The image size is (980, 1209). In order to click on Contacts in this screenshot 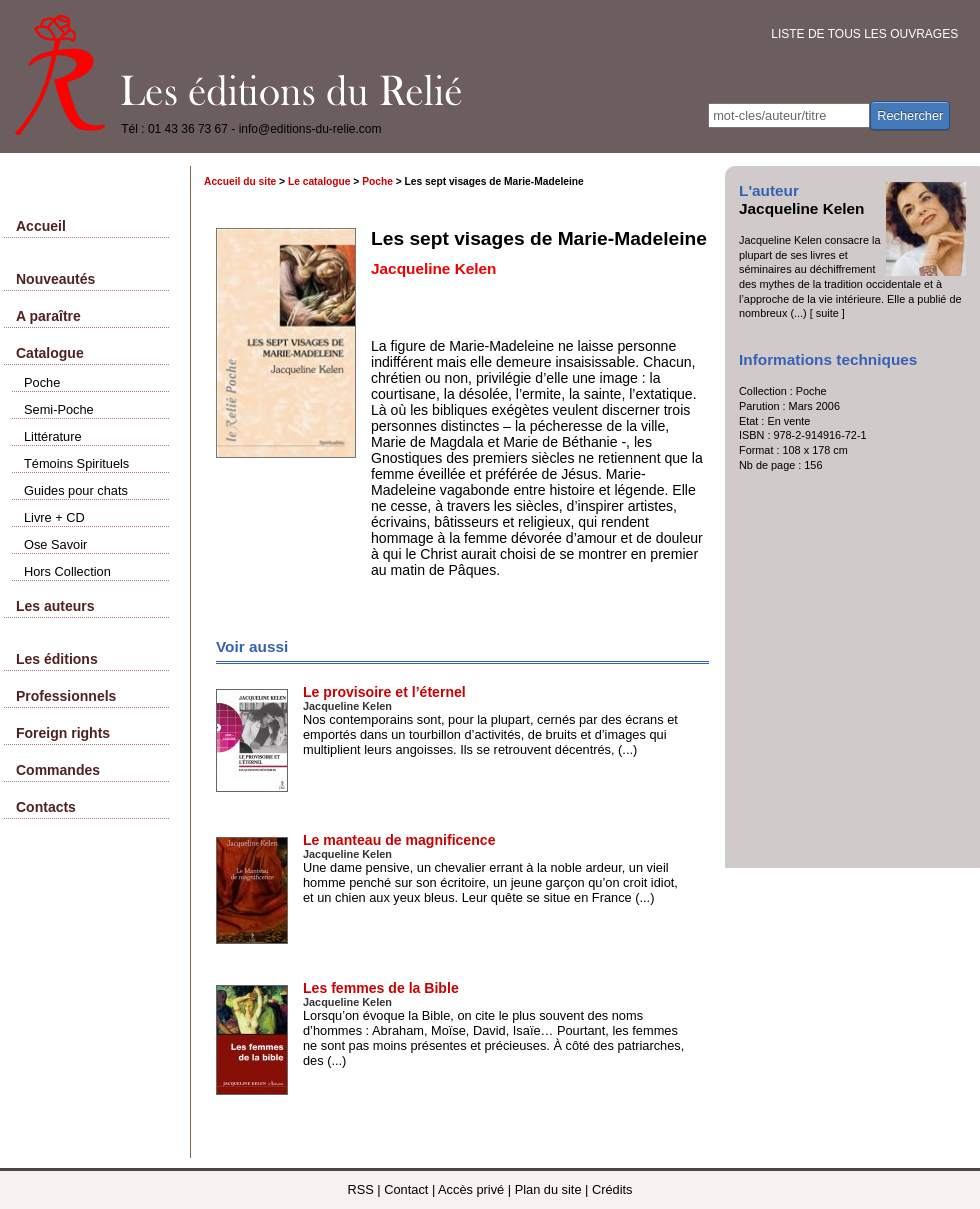, I will do `click(46, 807)`.